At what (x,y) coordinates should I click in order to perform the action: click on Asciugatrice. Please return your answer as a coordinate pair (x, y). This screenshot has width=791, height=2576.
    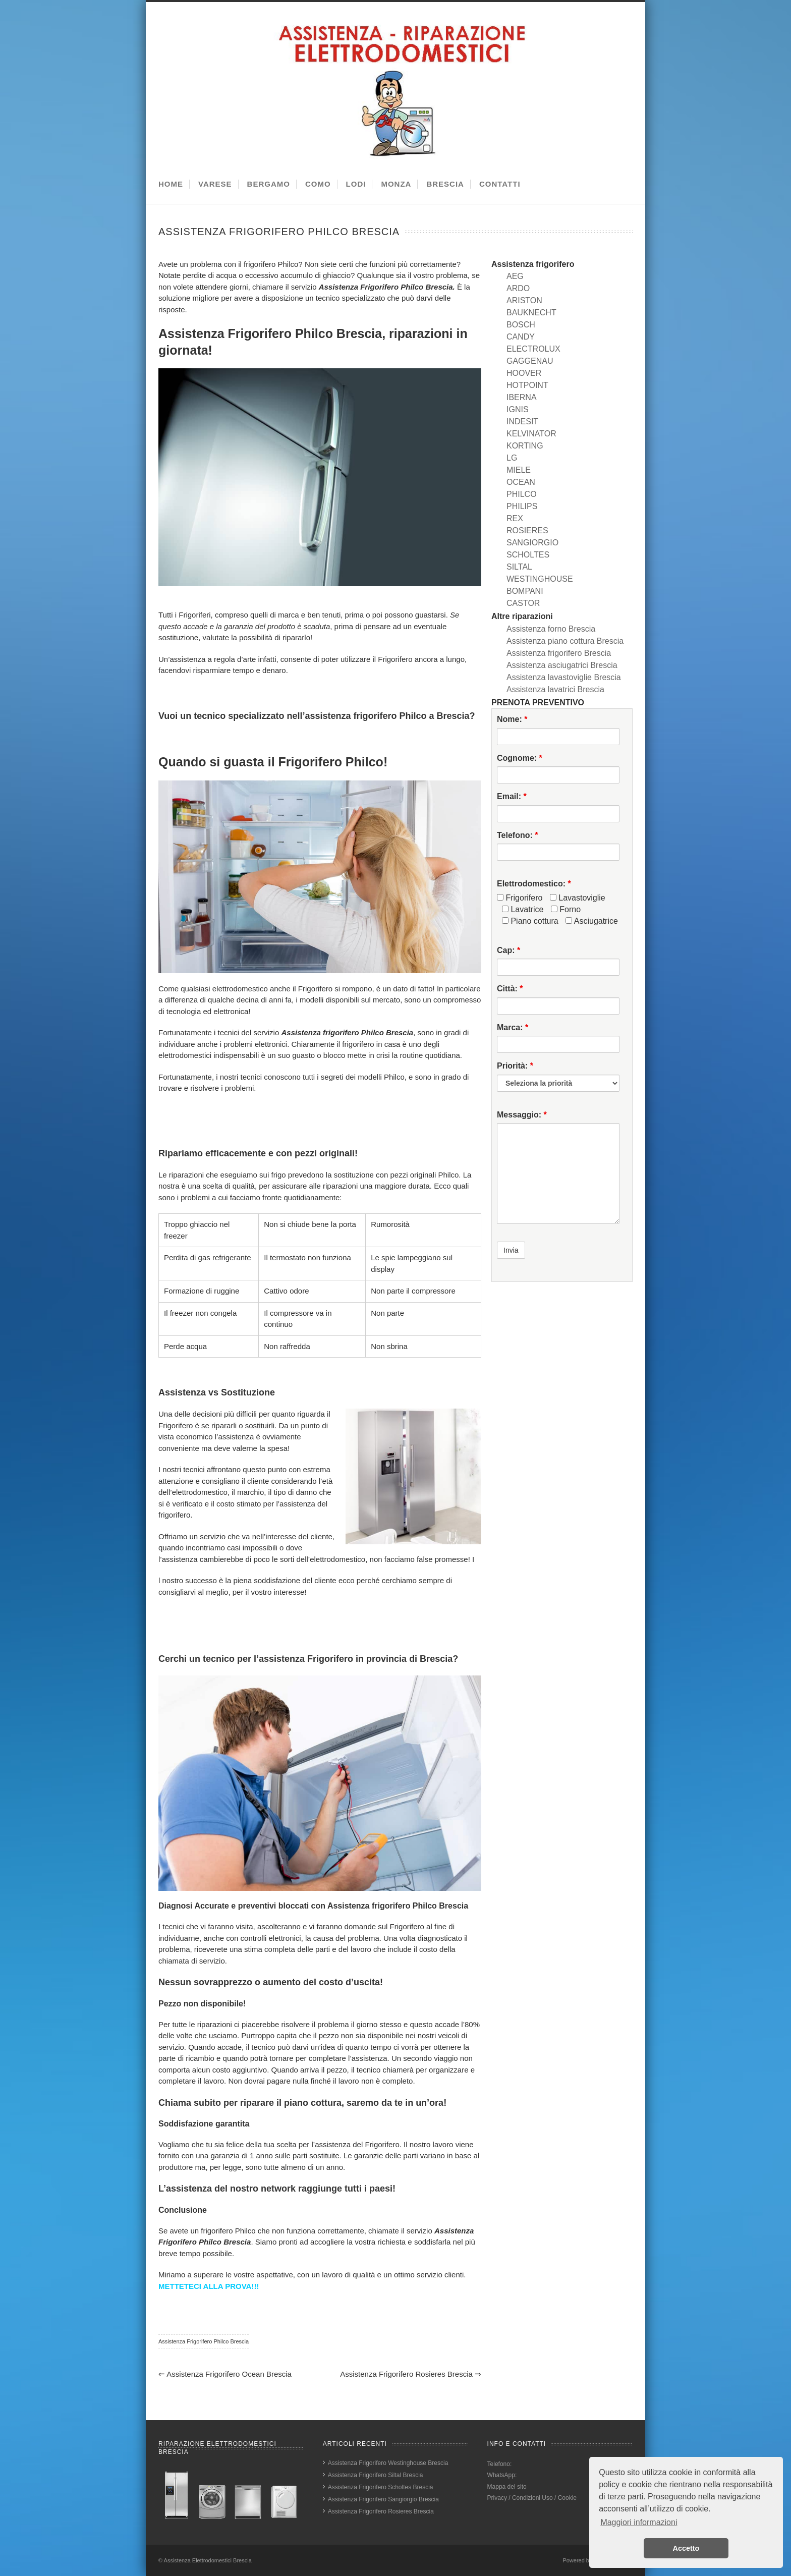
    Looking at the image, I should click on (592, 921).